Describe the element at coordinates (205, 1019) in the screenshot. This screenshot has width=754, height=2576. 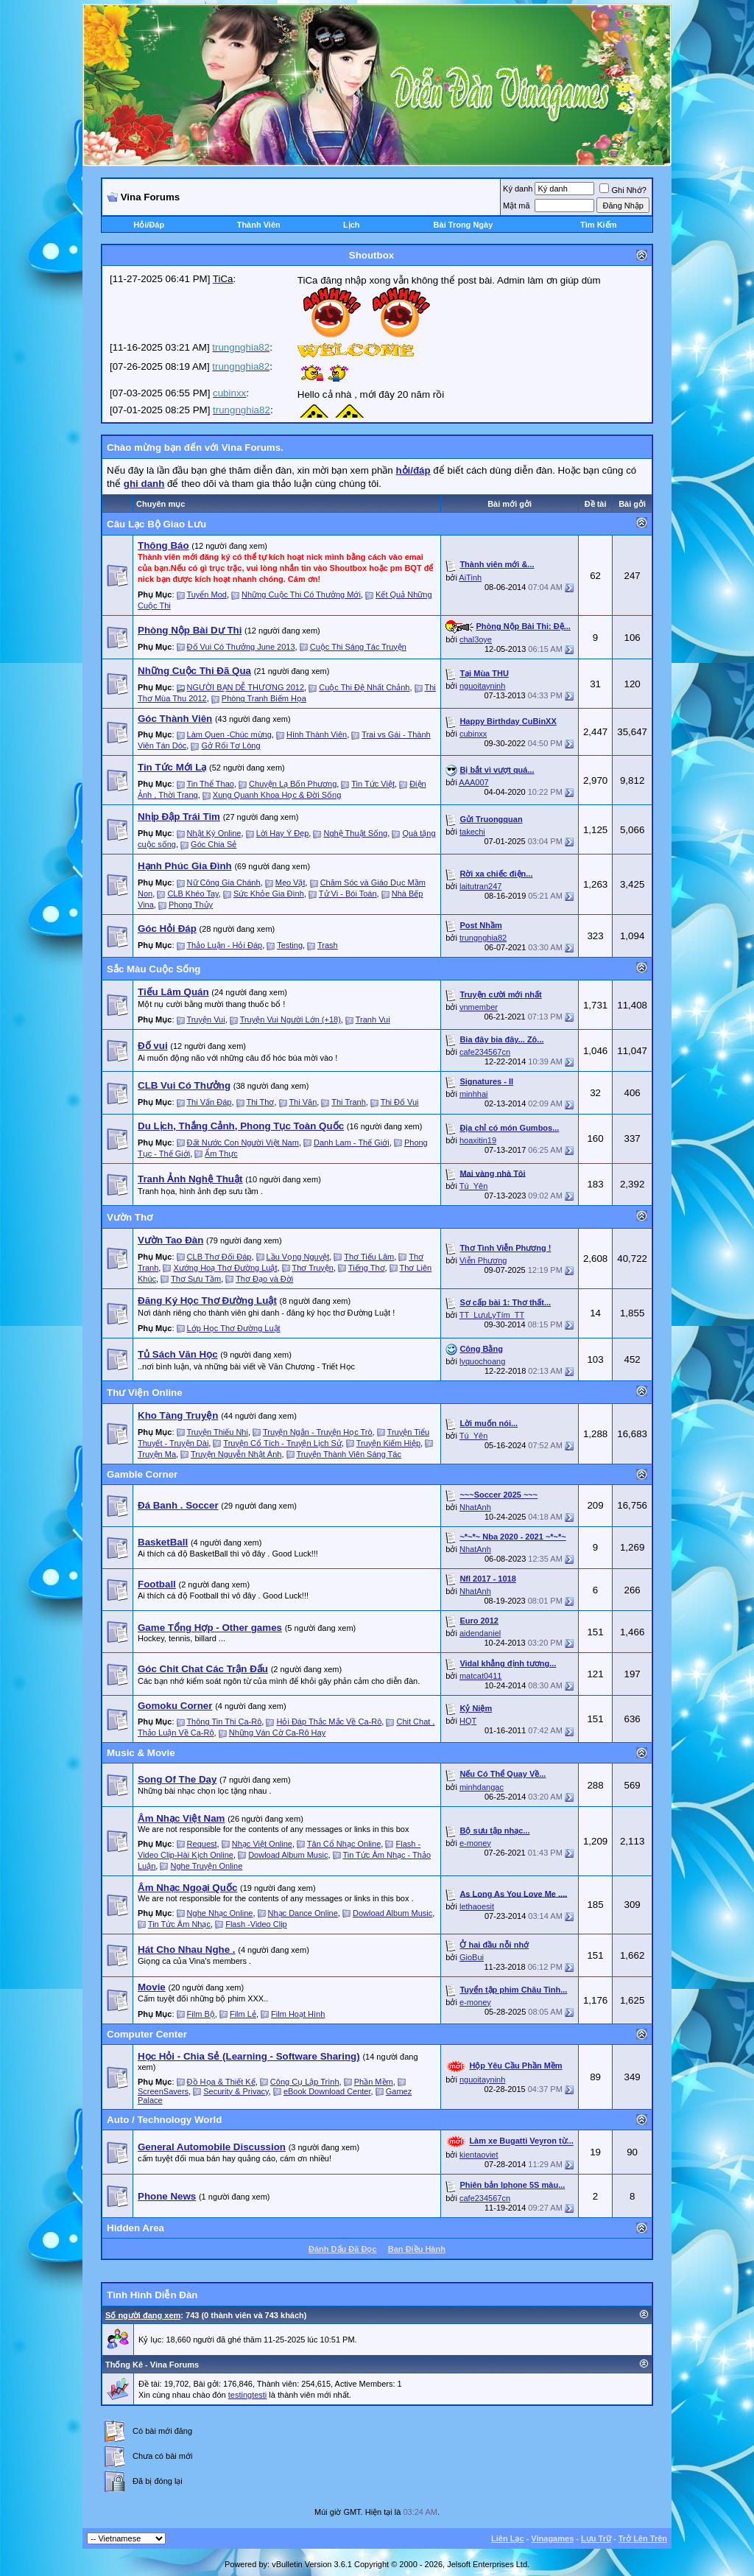
I see `Truyện Vui` at that location.